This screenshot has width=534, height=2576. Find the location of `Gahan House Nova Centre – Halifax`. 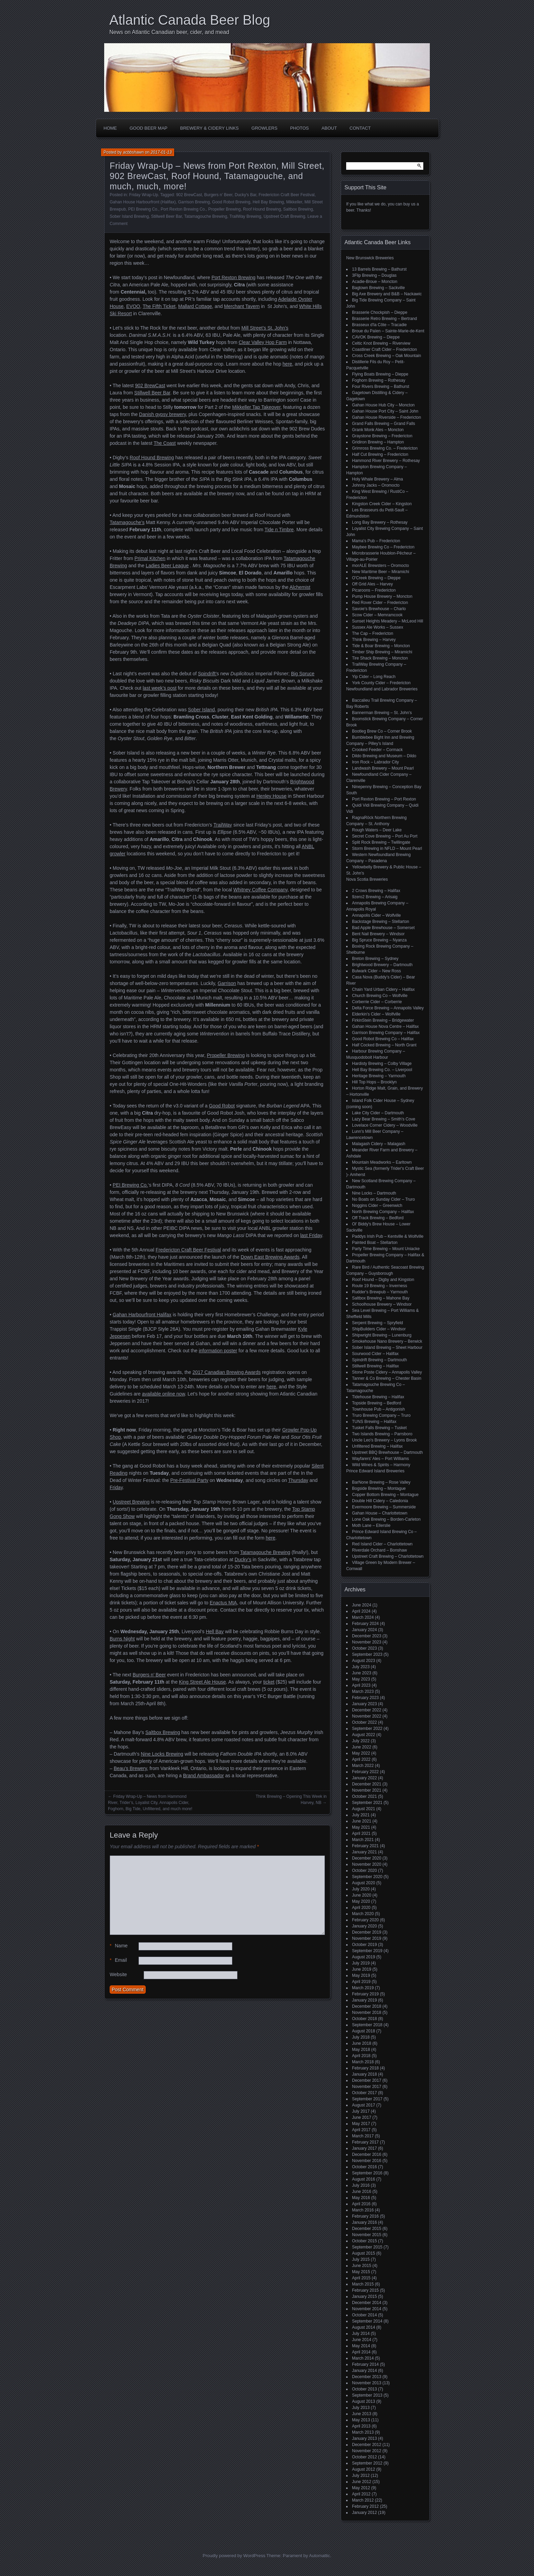

Gahan House Nova Centre – Halifax is located at coordinates (385, 1026).